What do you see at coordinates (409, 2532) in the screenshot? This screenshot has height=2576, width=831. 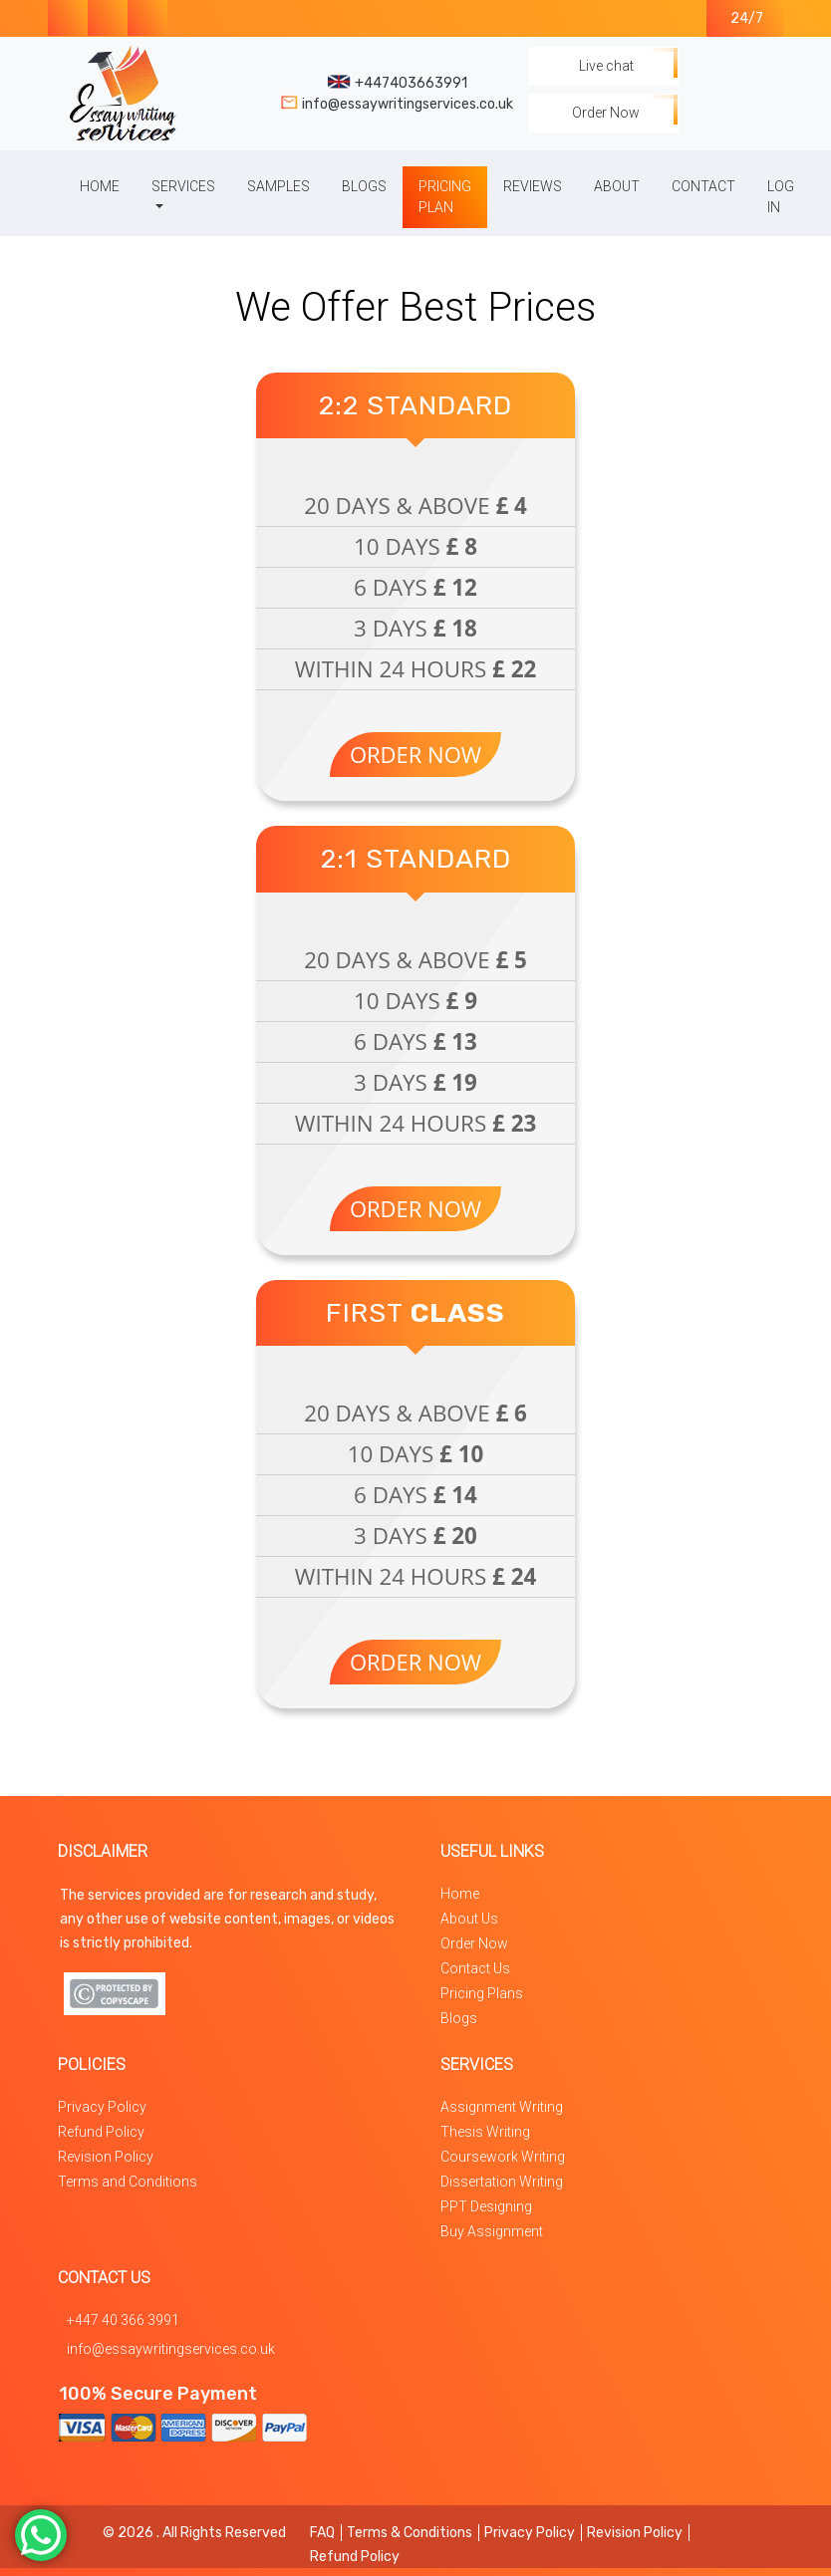 I see `Terms & Conditions` at bounding box center [409, 2532].